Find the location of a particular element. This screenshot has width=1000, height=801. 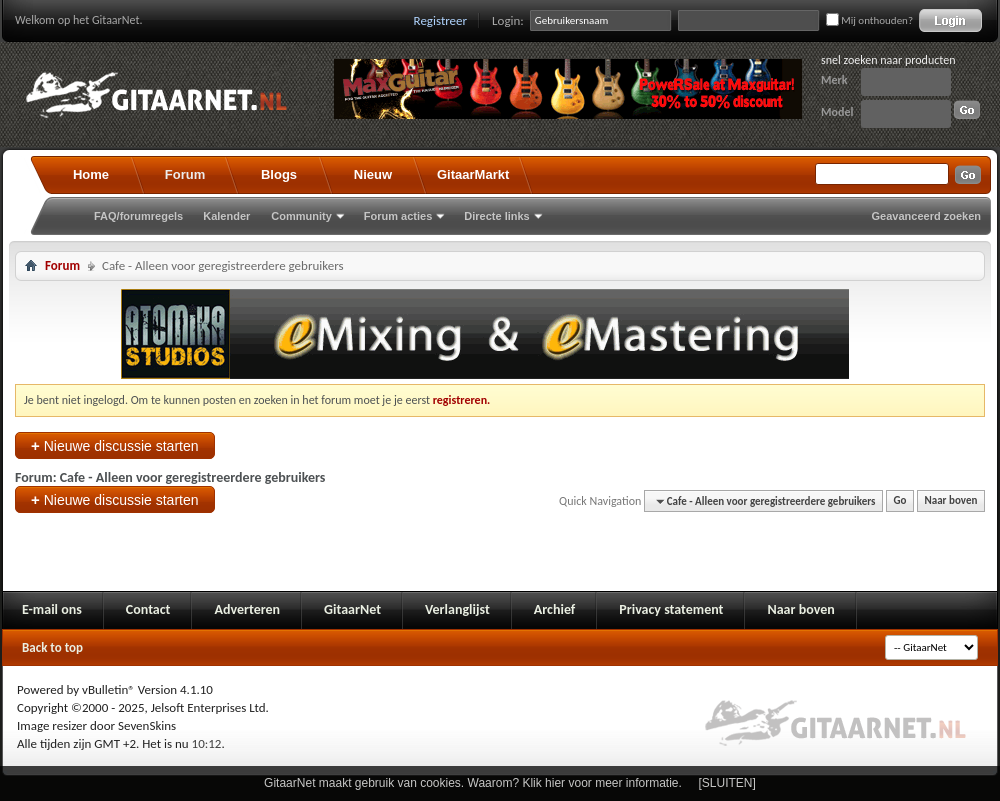

Adverteren is located at coordinates (247, 609).